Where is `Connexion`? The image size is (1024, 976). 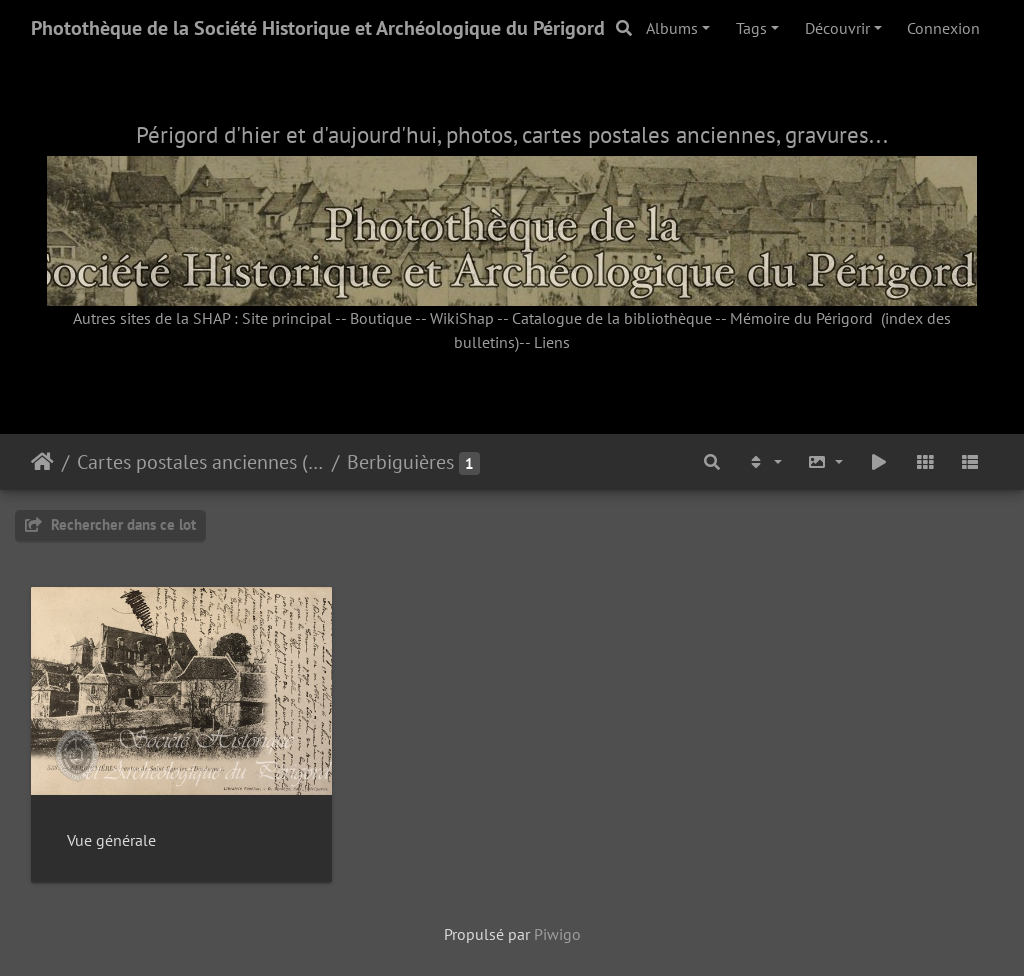 Connexion is located at coordinates (943, 28).